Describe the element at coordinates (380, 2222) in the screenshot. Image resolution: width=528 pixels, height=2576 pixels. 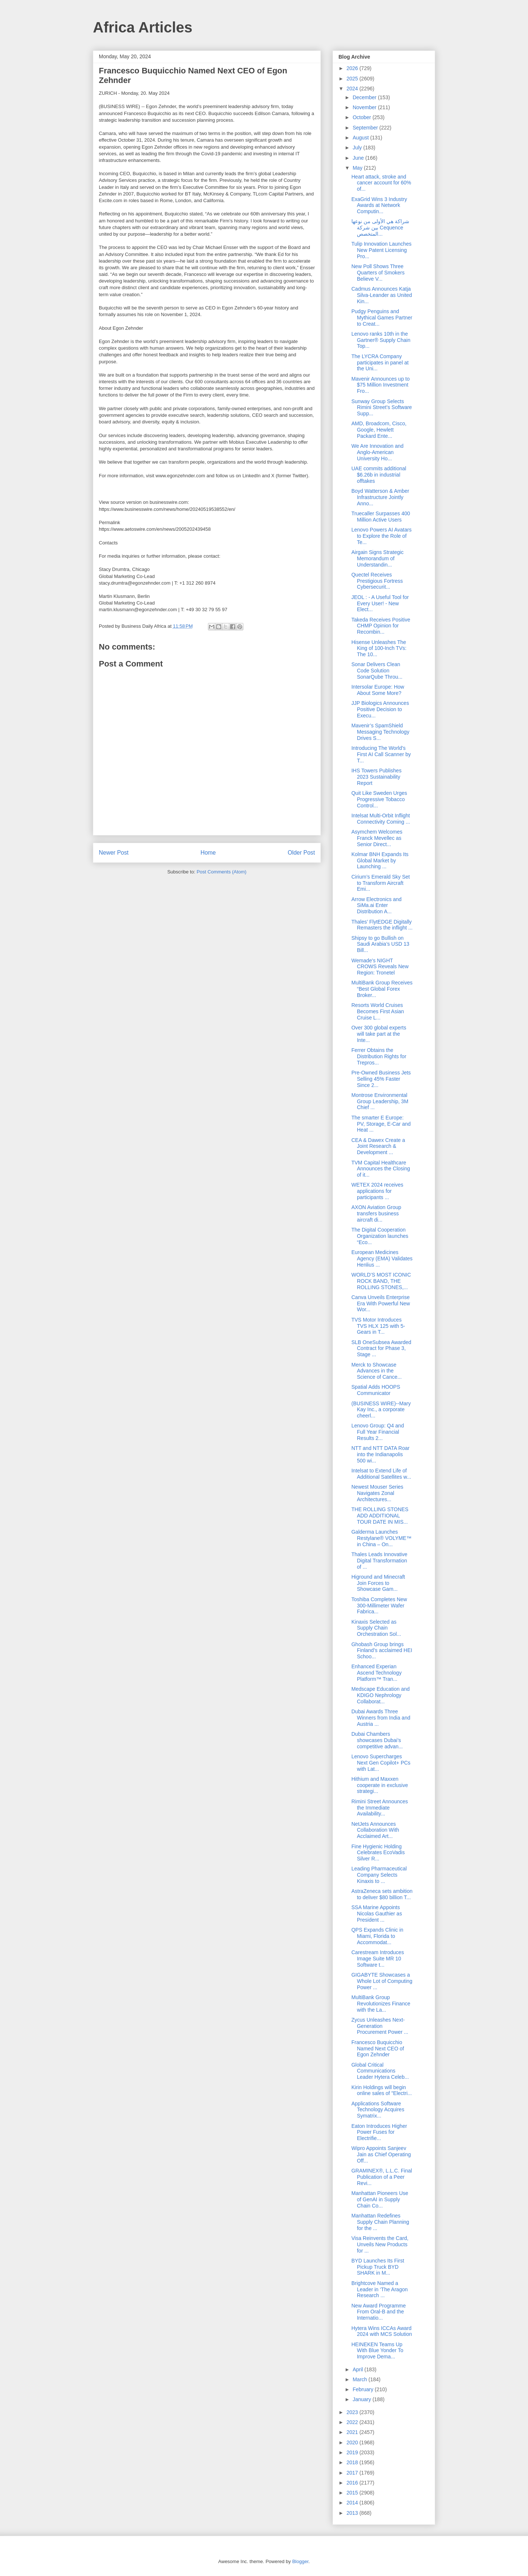
I see `Manhattan Redefines Supply Chain Planning for the ...` at that location.